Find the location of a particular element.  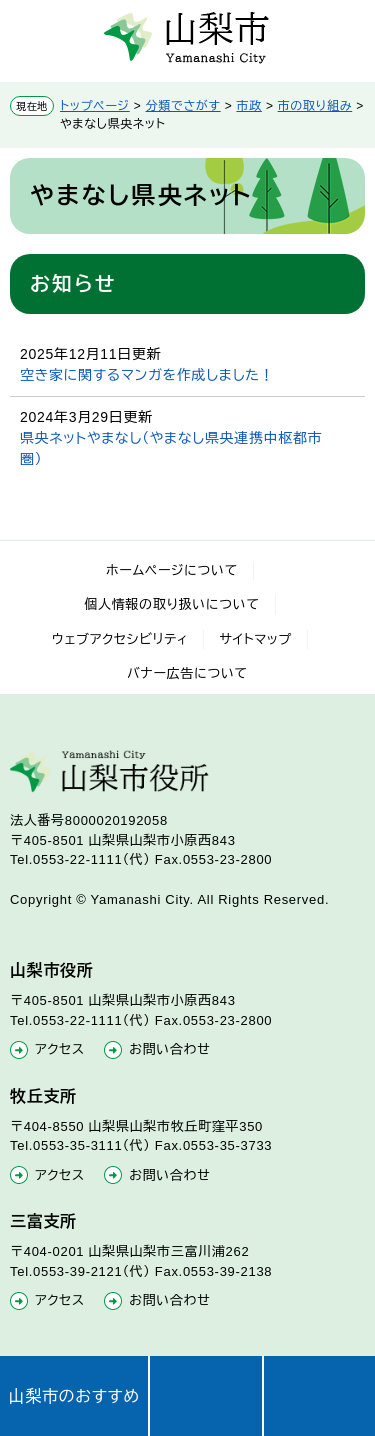

分類でさがす is located at coordinates (183, 106).